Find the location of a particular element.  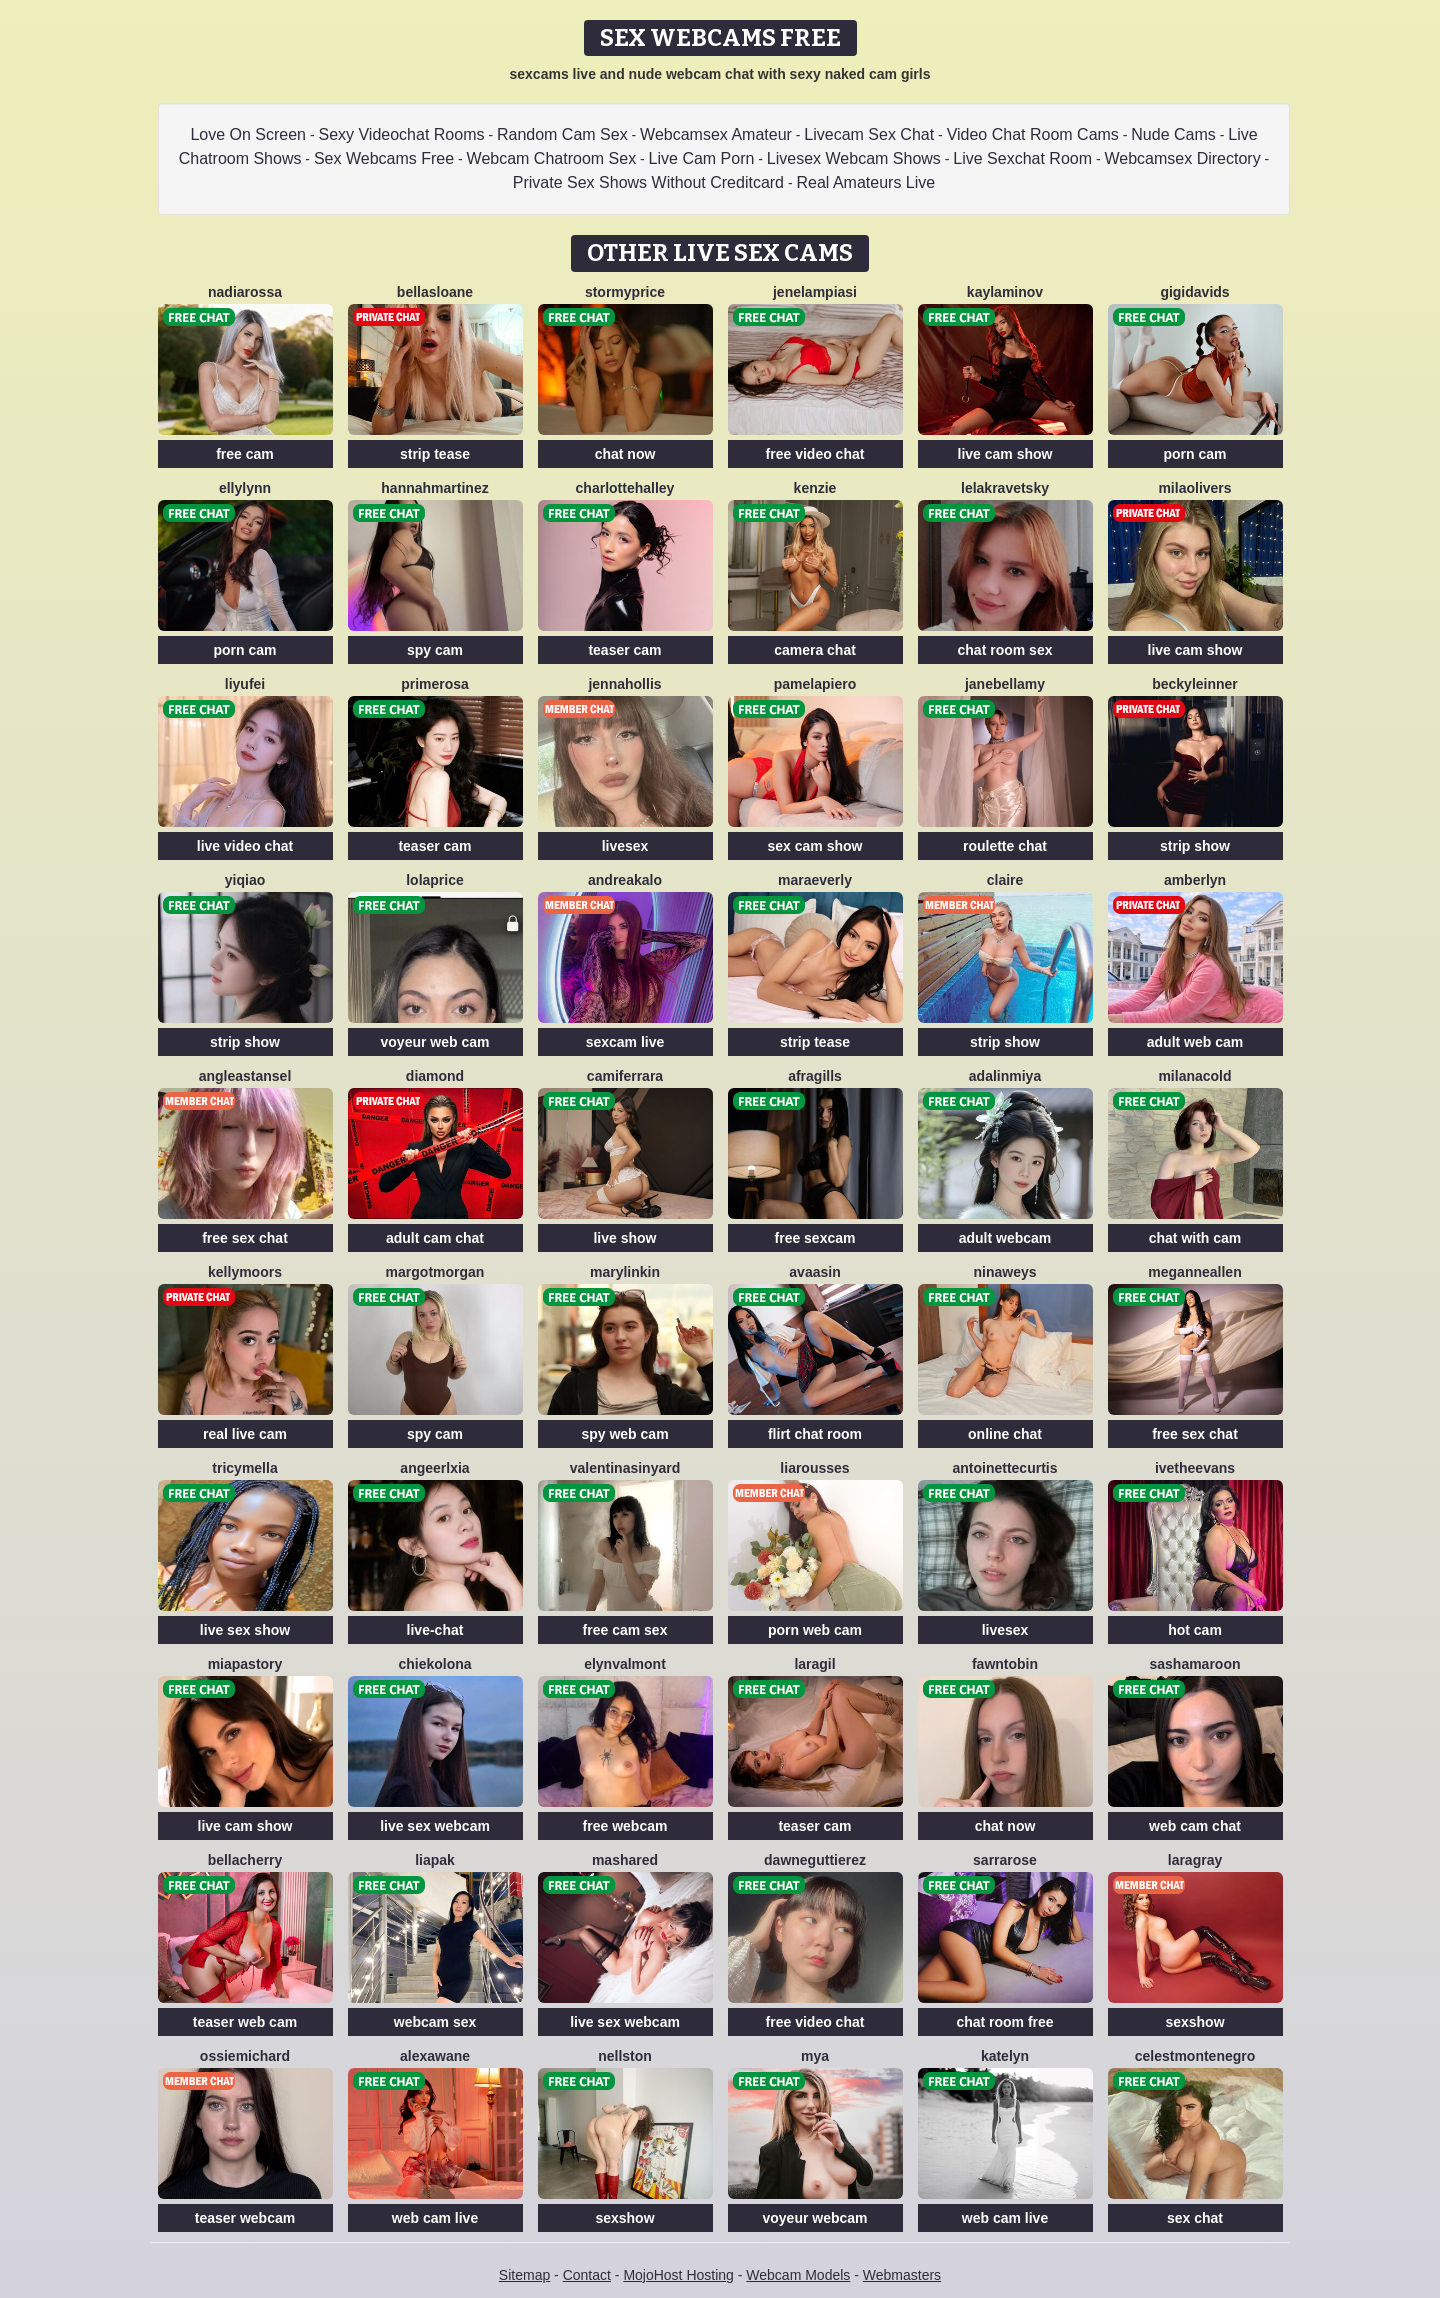

PamelaPiero is located at coordinates (815, 684).